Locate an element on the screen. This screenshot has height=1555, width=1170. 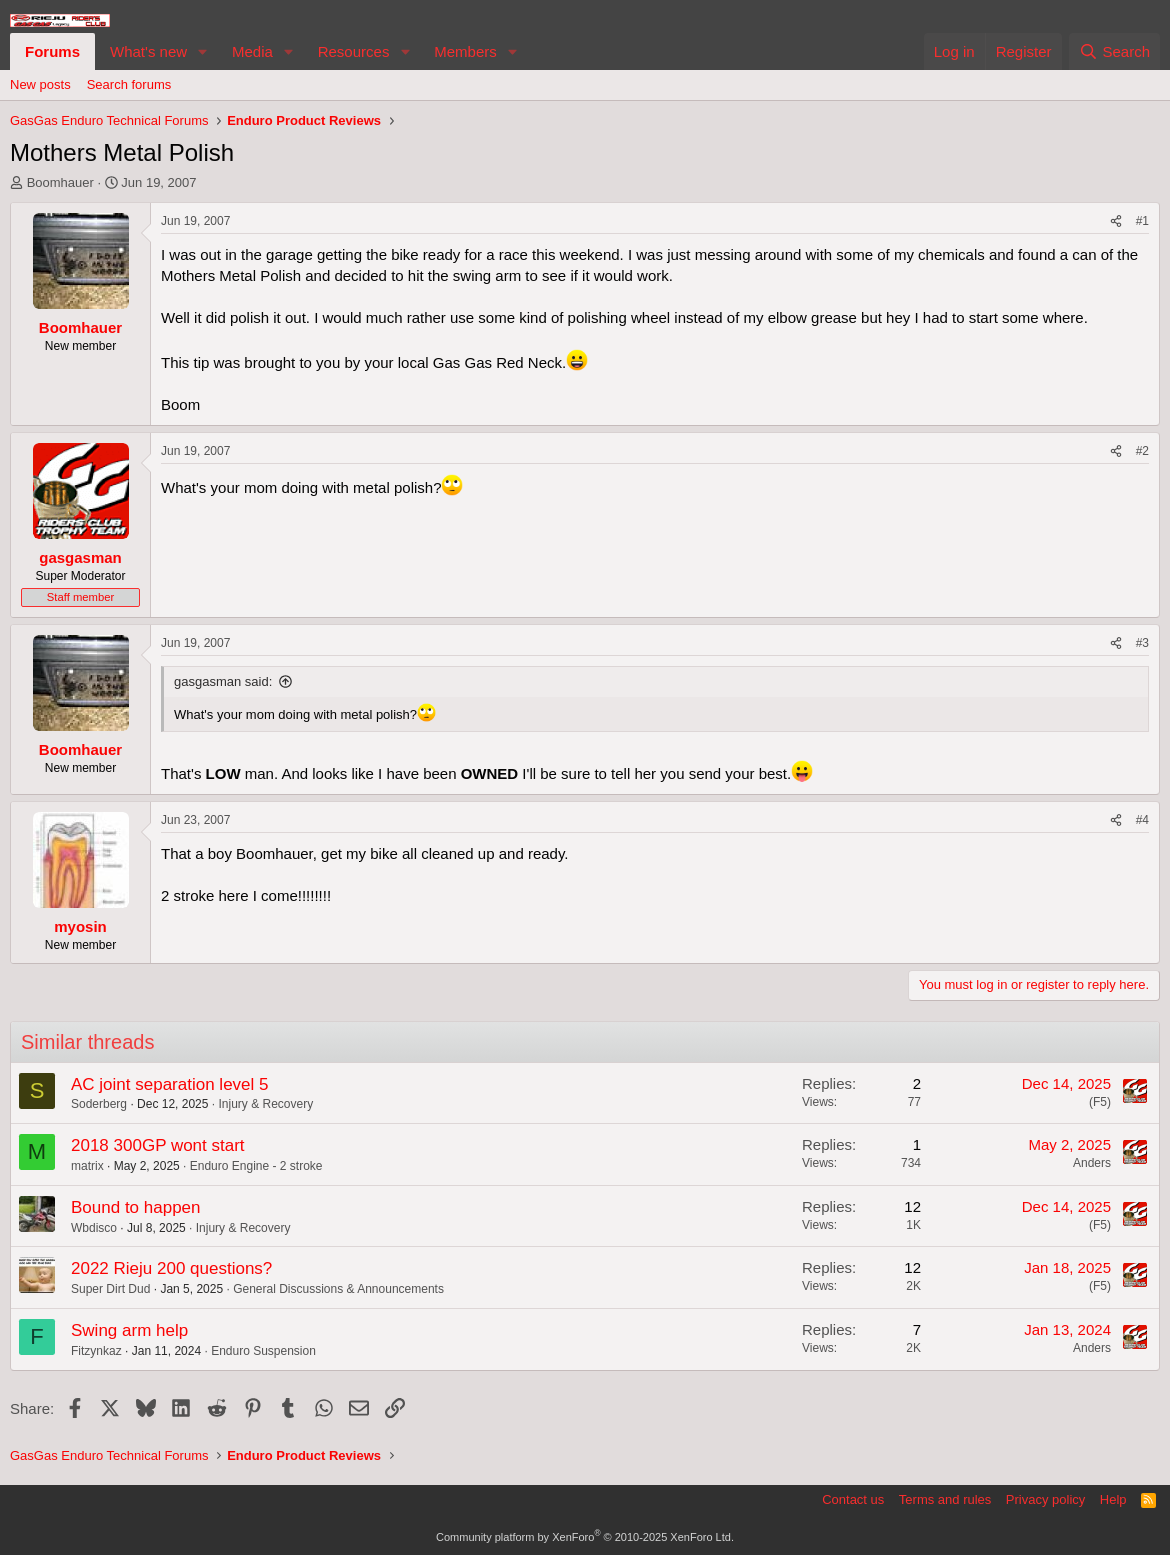
General Discussions & Announcements is located at coordinates (338, 1289).